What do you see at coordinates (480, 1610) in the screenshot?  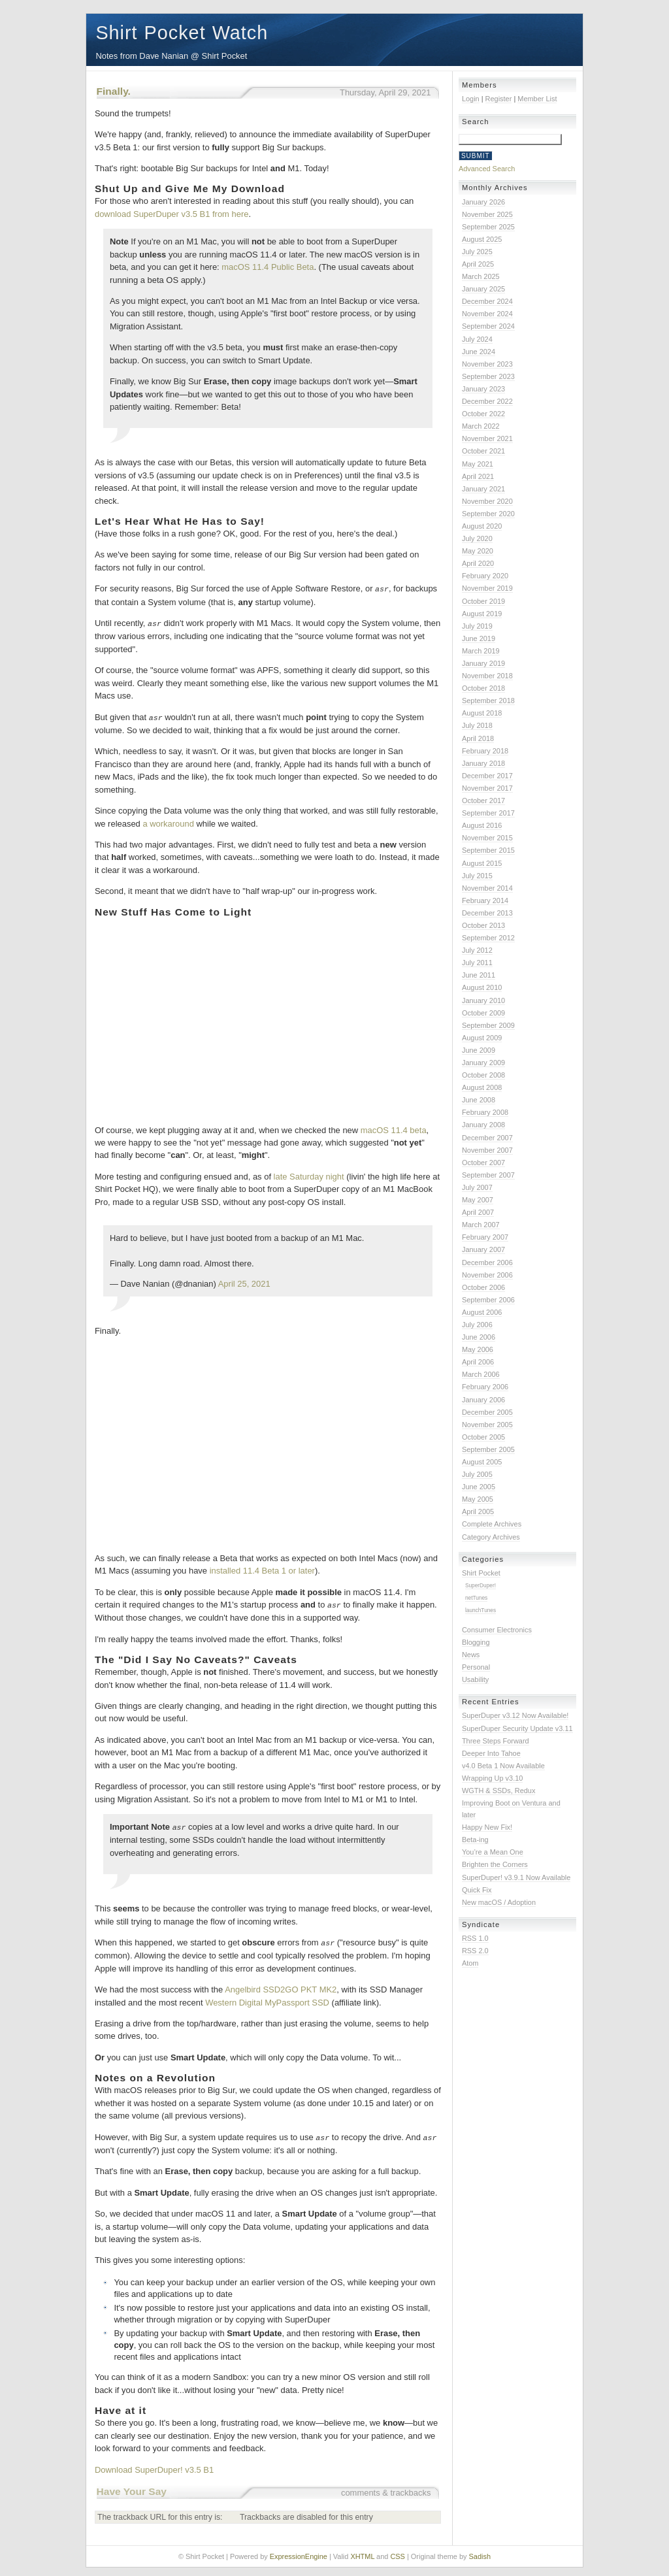 I see `launchTunes` at bounding box center [480, 1610].